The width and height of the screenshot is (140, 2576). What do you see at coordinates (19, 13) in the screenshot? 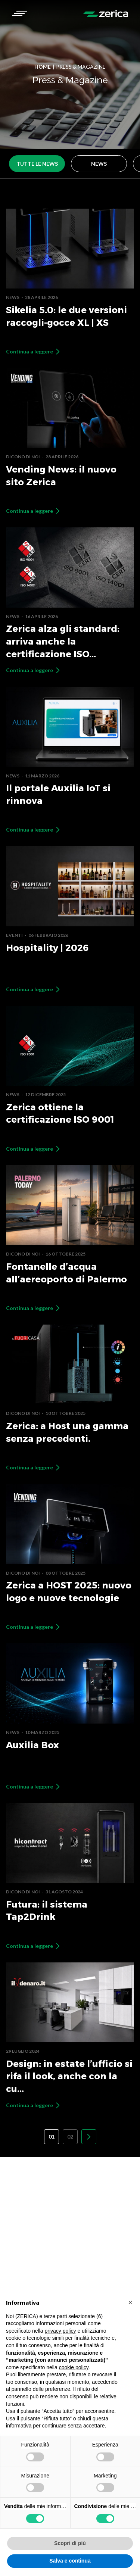
I see `[button]` at bounding box center [19, 13].